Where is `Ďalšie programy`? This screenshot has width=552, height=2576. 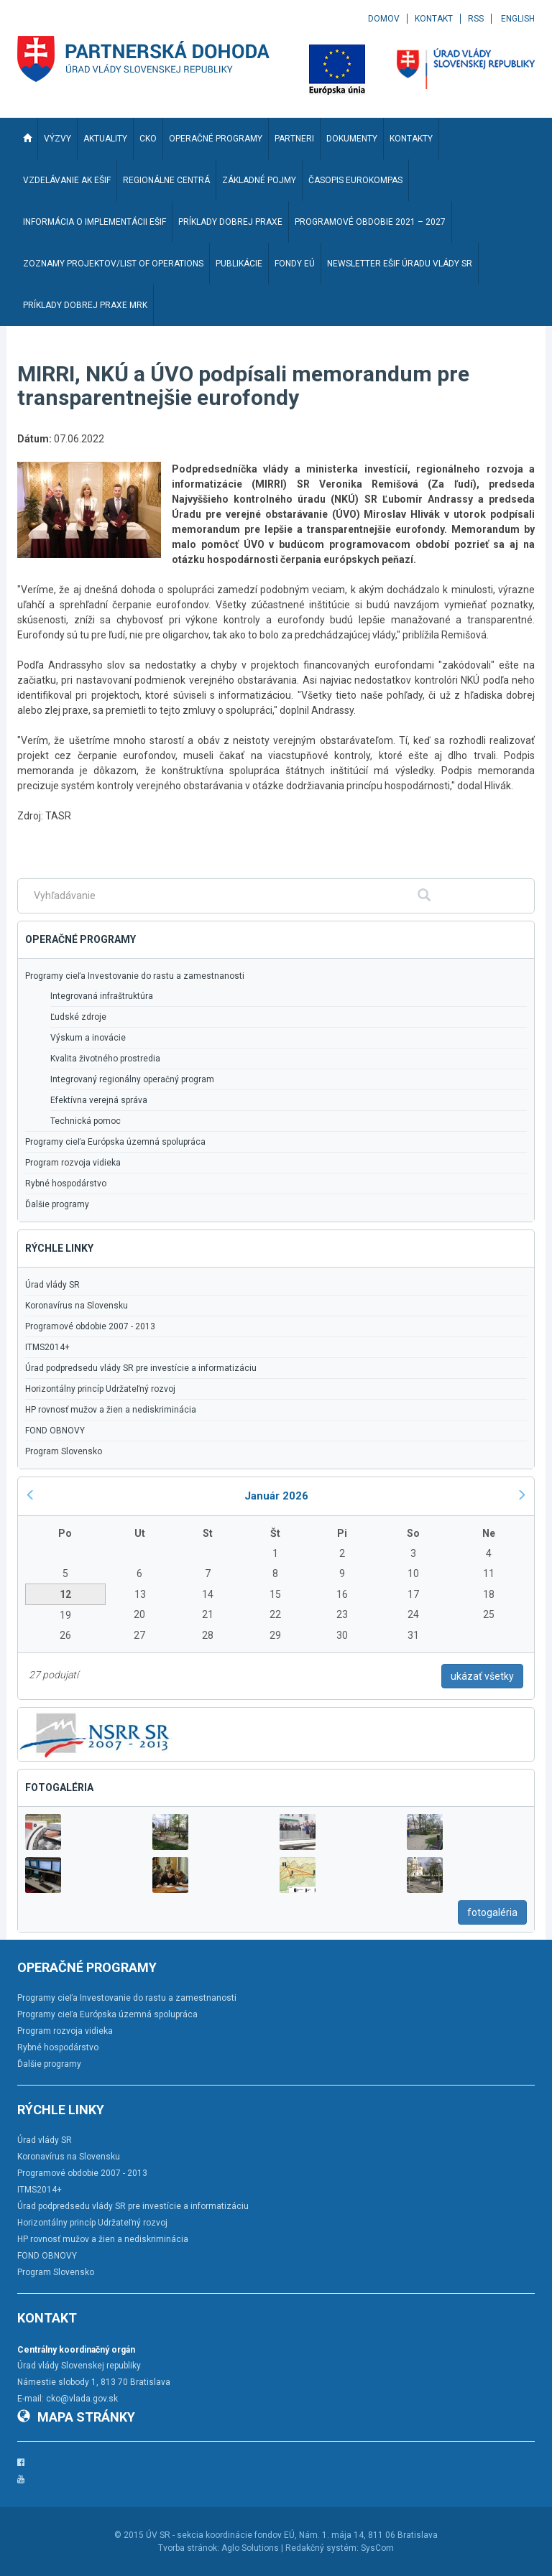 Ďalšie programy is located at coordinates (57, 1204).